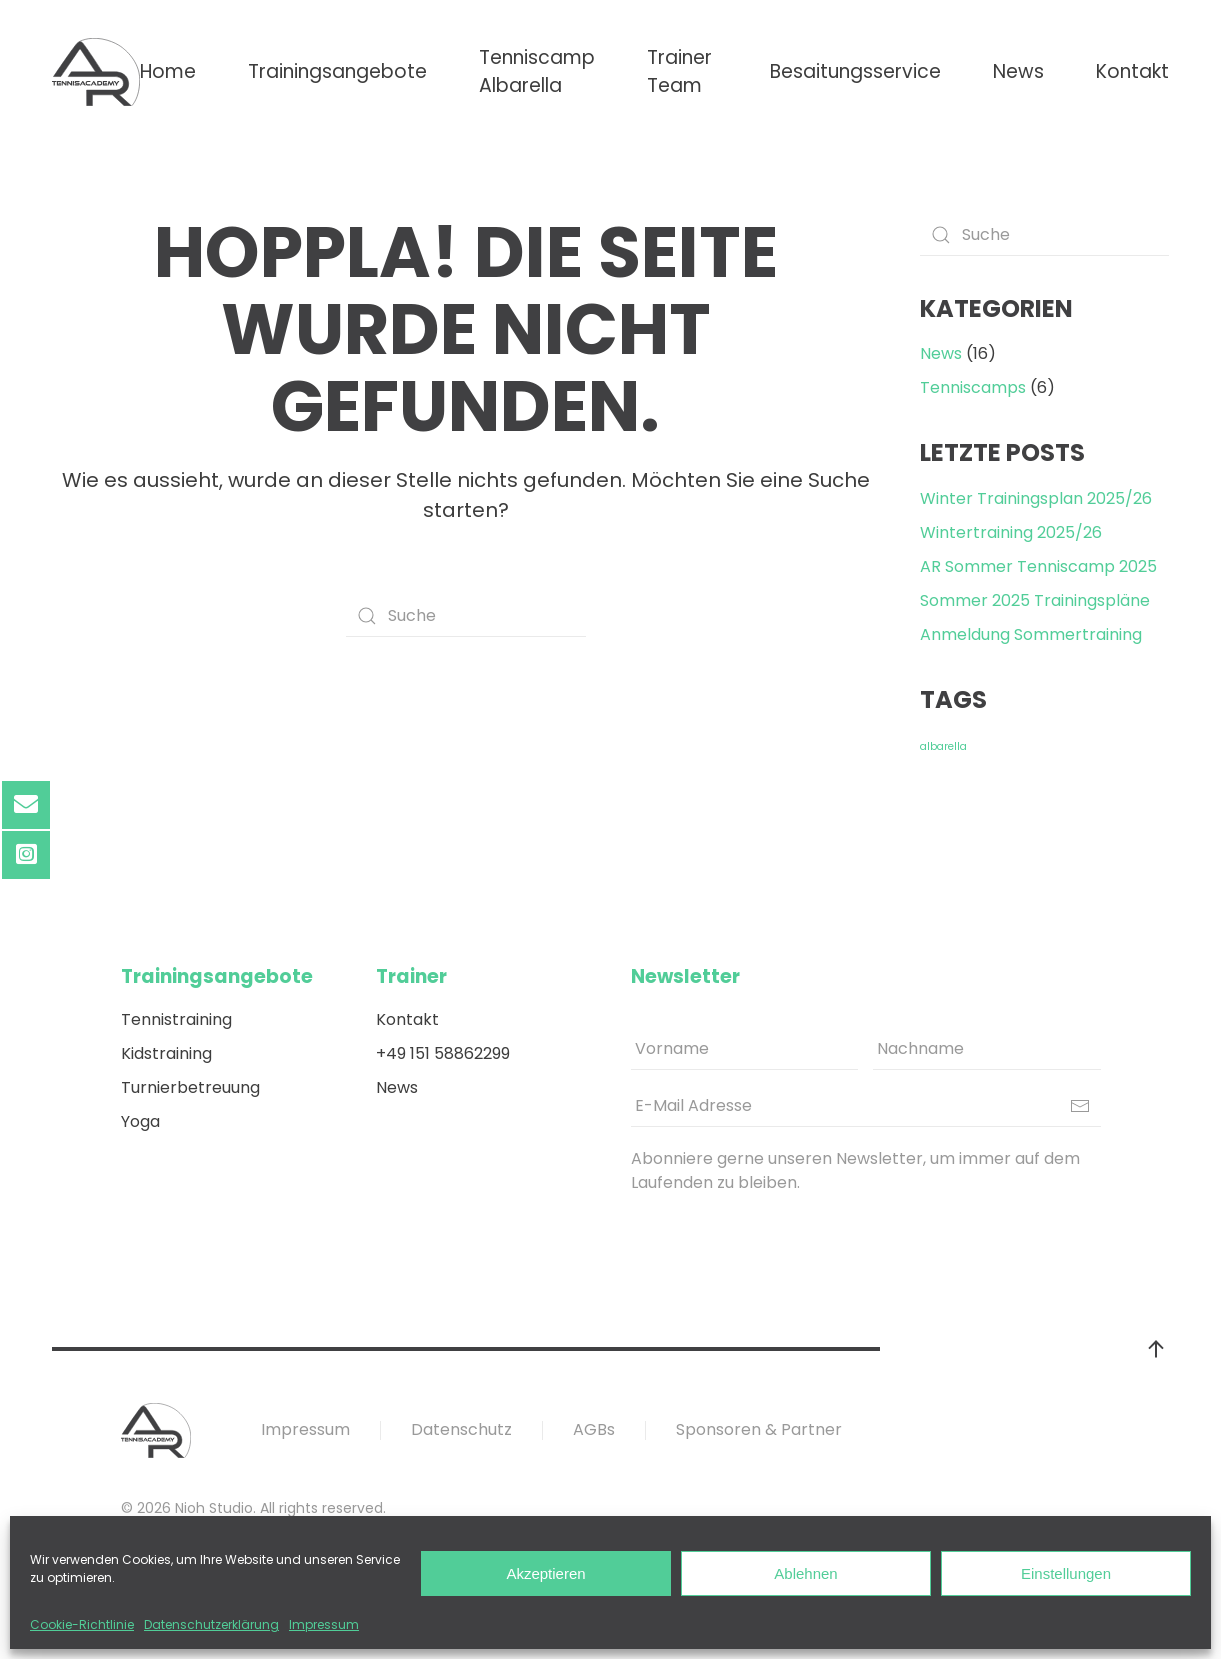 This screenshot has height=1659, width=1221. I want to click on Datenschutzerklärung, so click(211, 1624).